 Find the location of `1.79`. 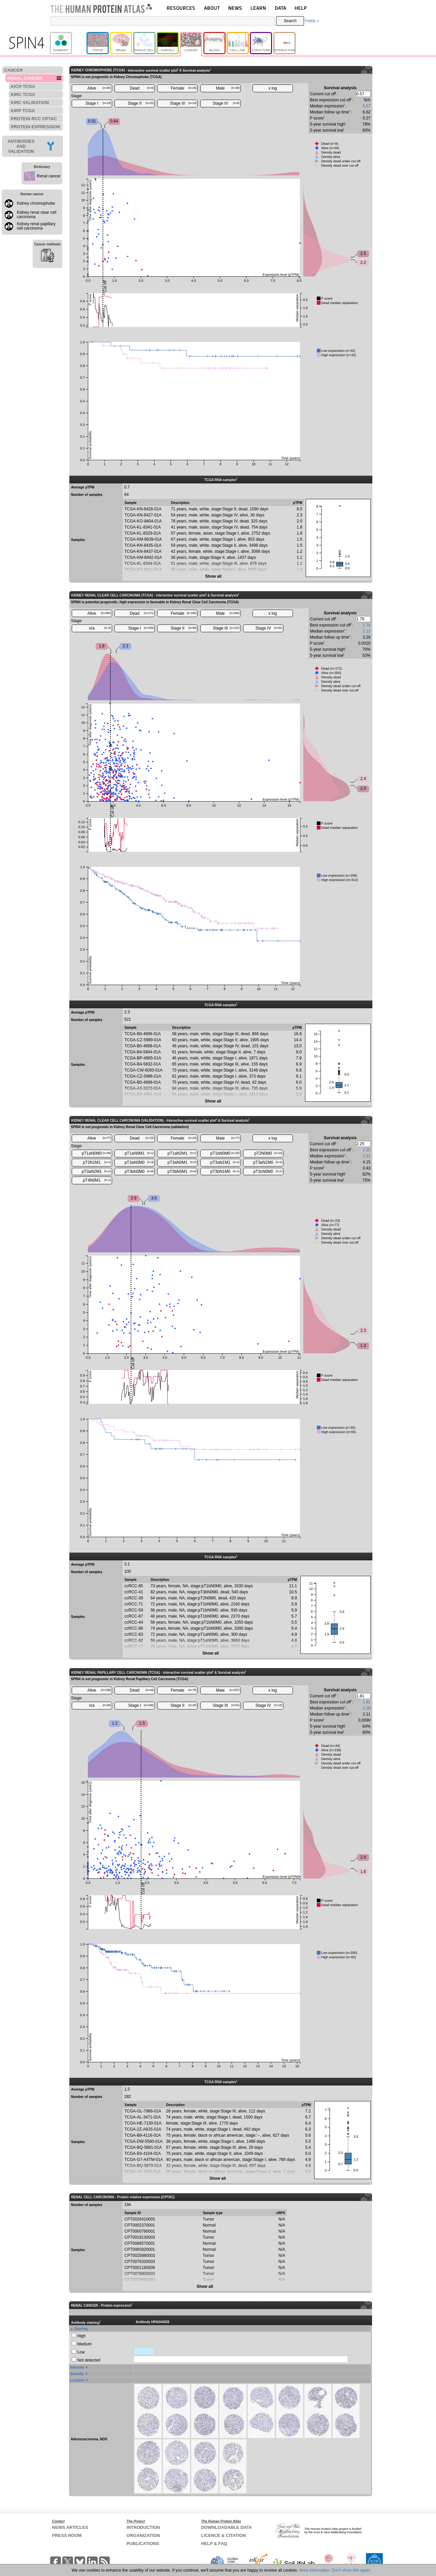

1.79 is located at coordinates (366, 625).